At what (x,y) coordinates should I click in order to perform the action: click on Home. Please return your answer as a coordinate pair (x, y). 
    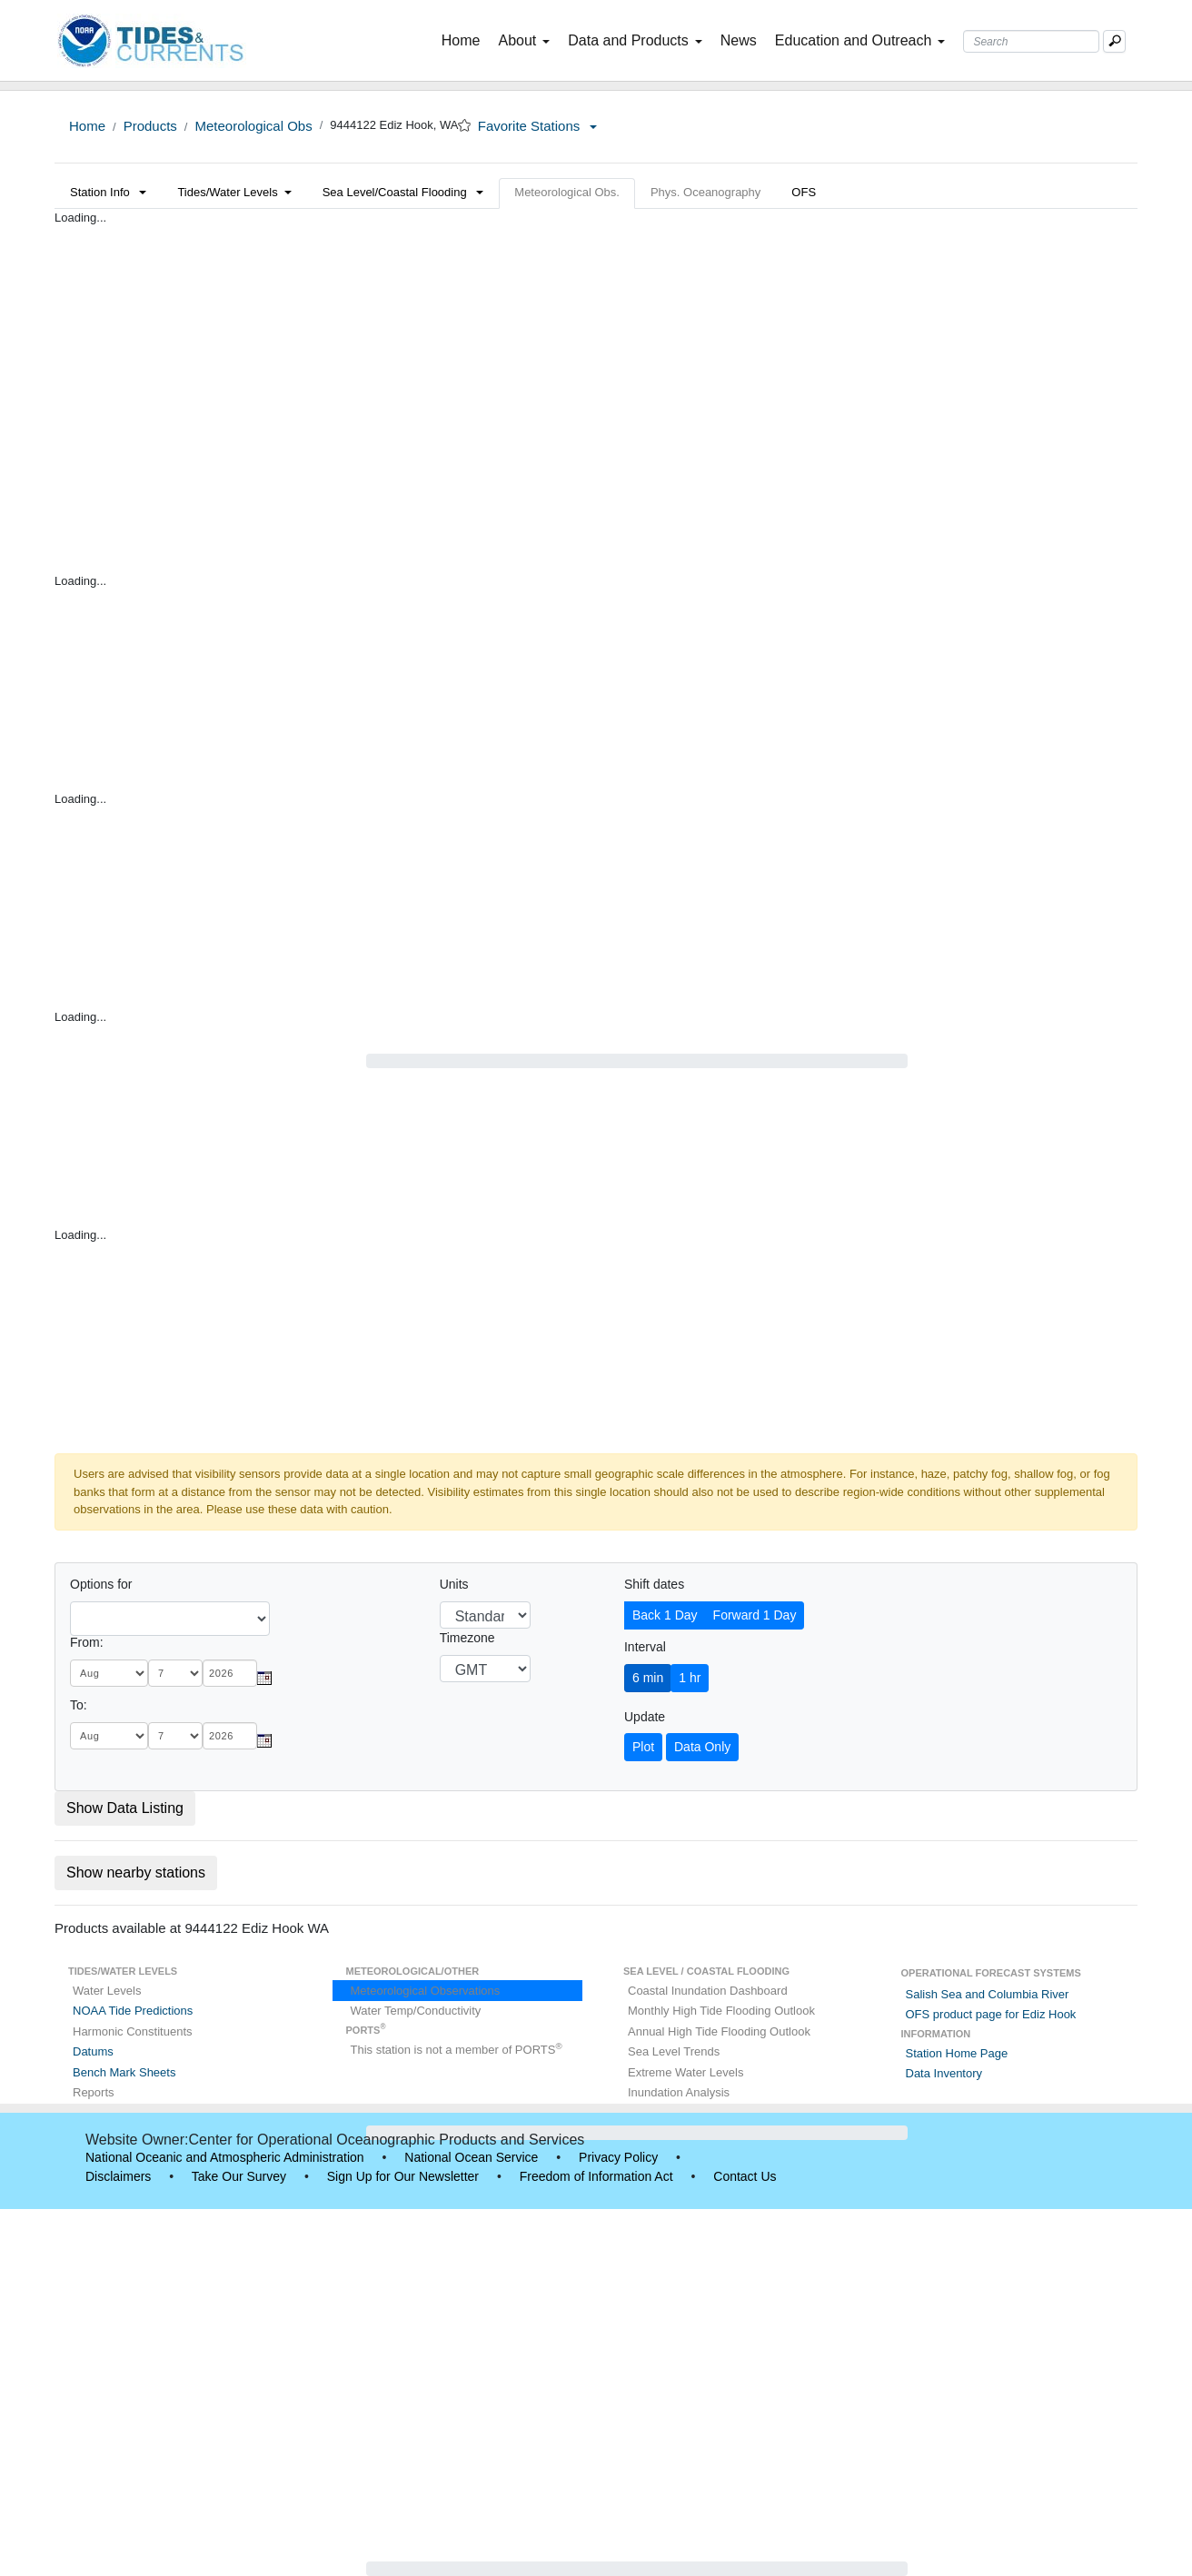
    Looking at the image, I should click on (465, 39).